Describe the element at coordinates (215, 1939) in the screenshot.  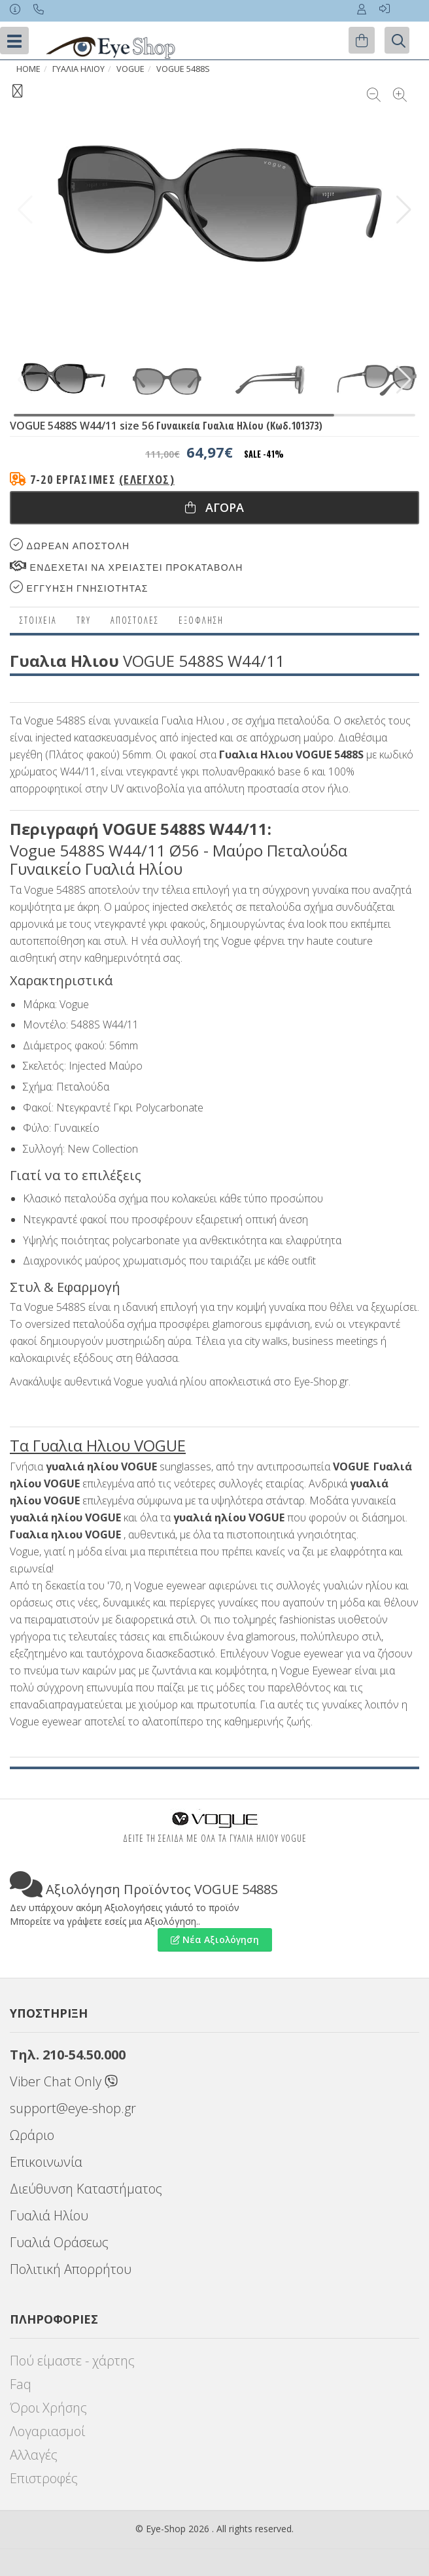
I see `Νέα Αξιολόγηση` at that location.